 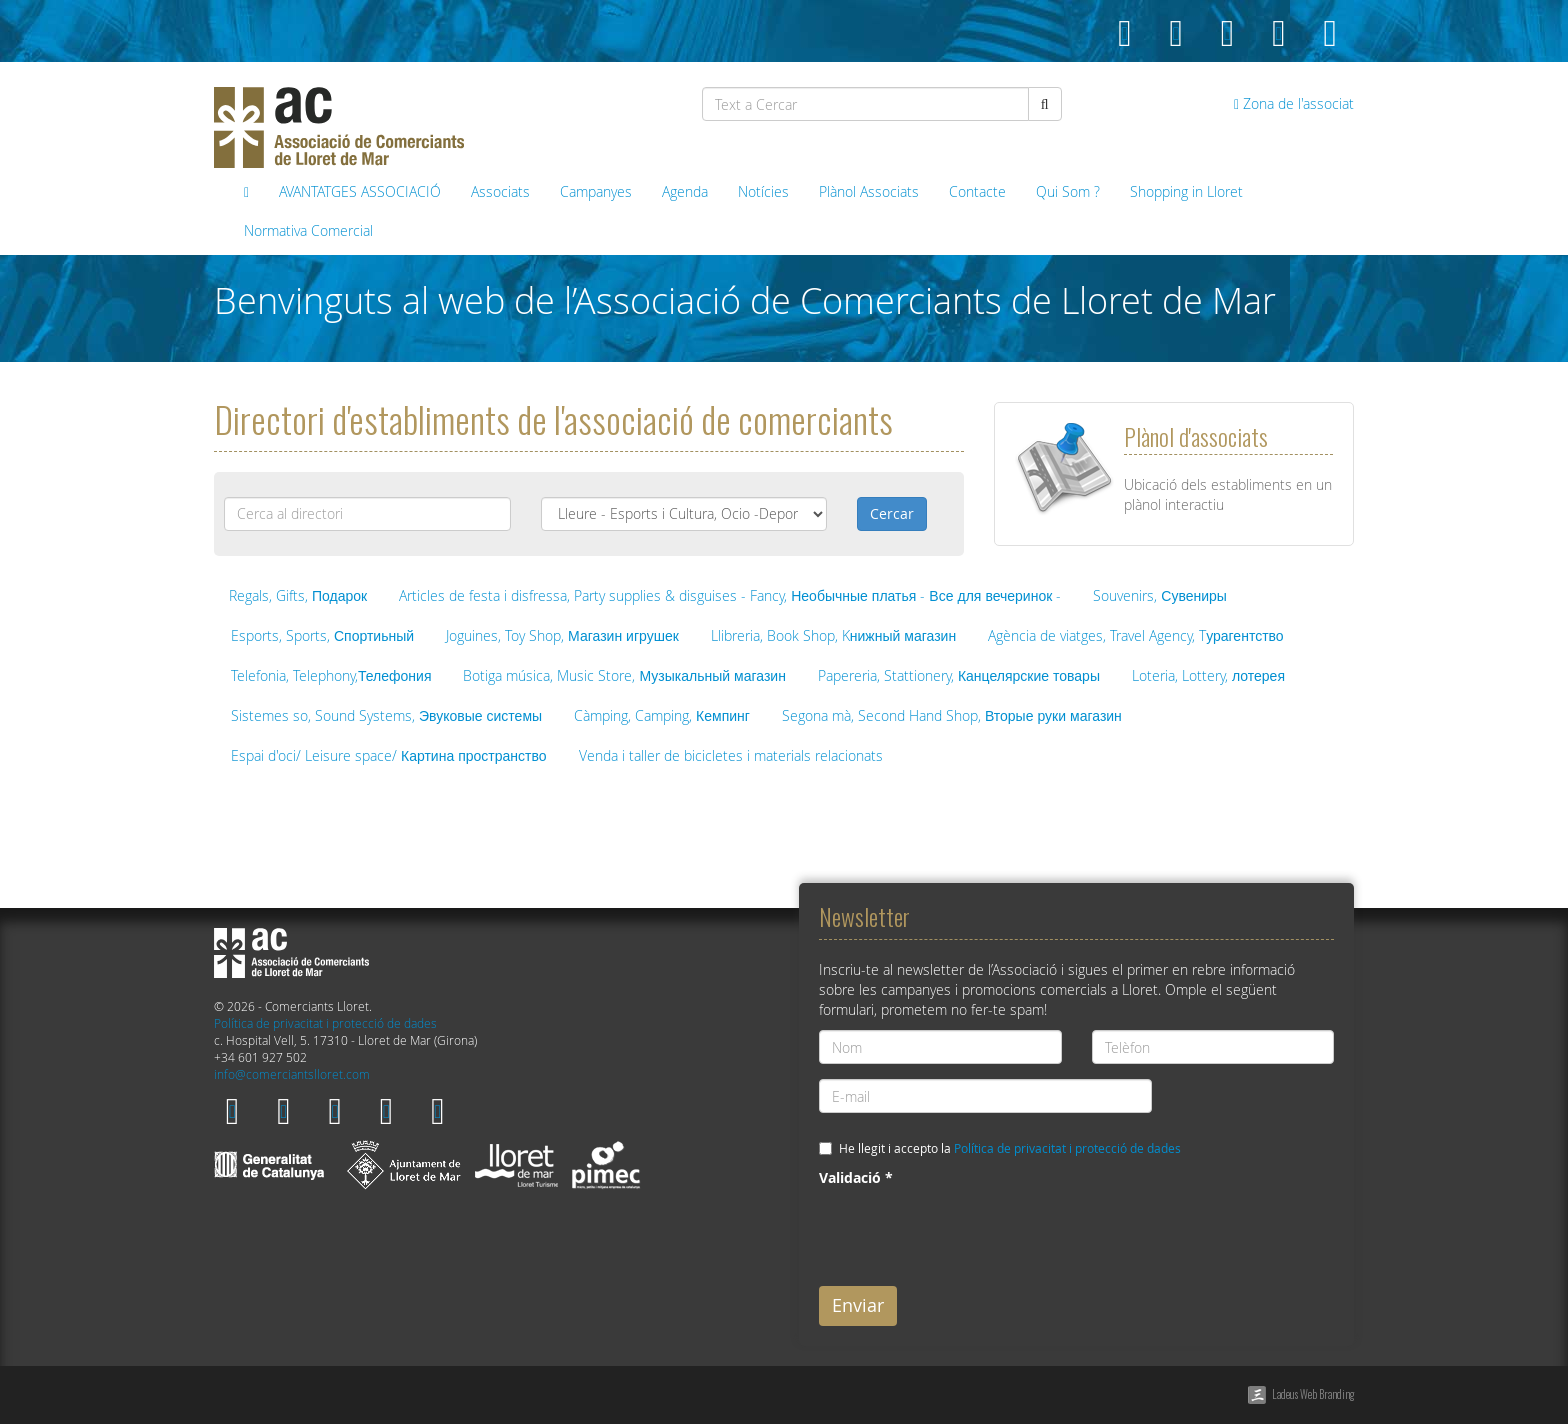 I want to click on Loteria, Lottery, лотерея, so click(x=1208, y=675).